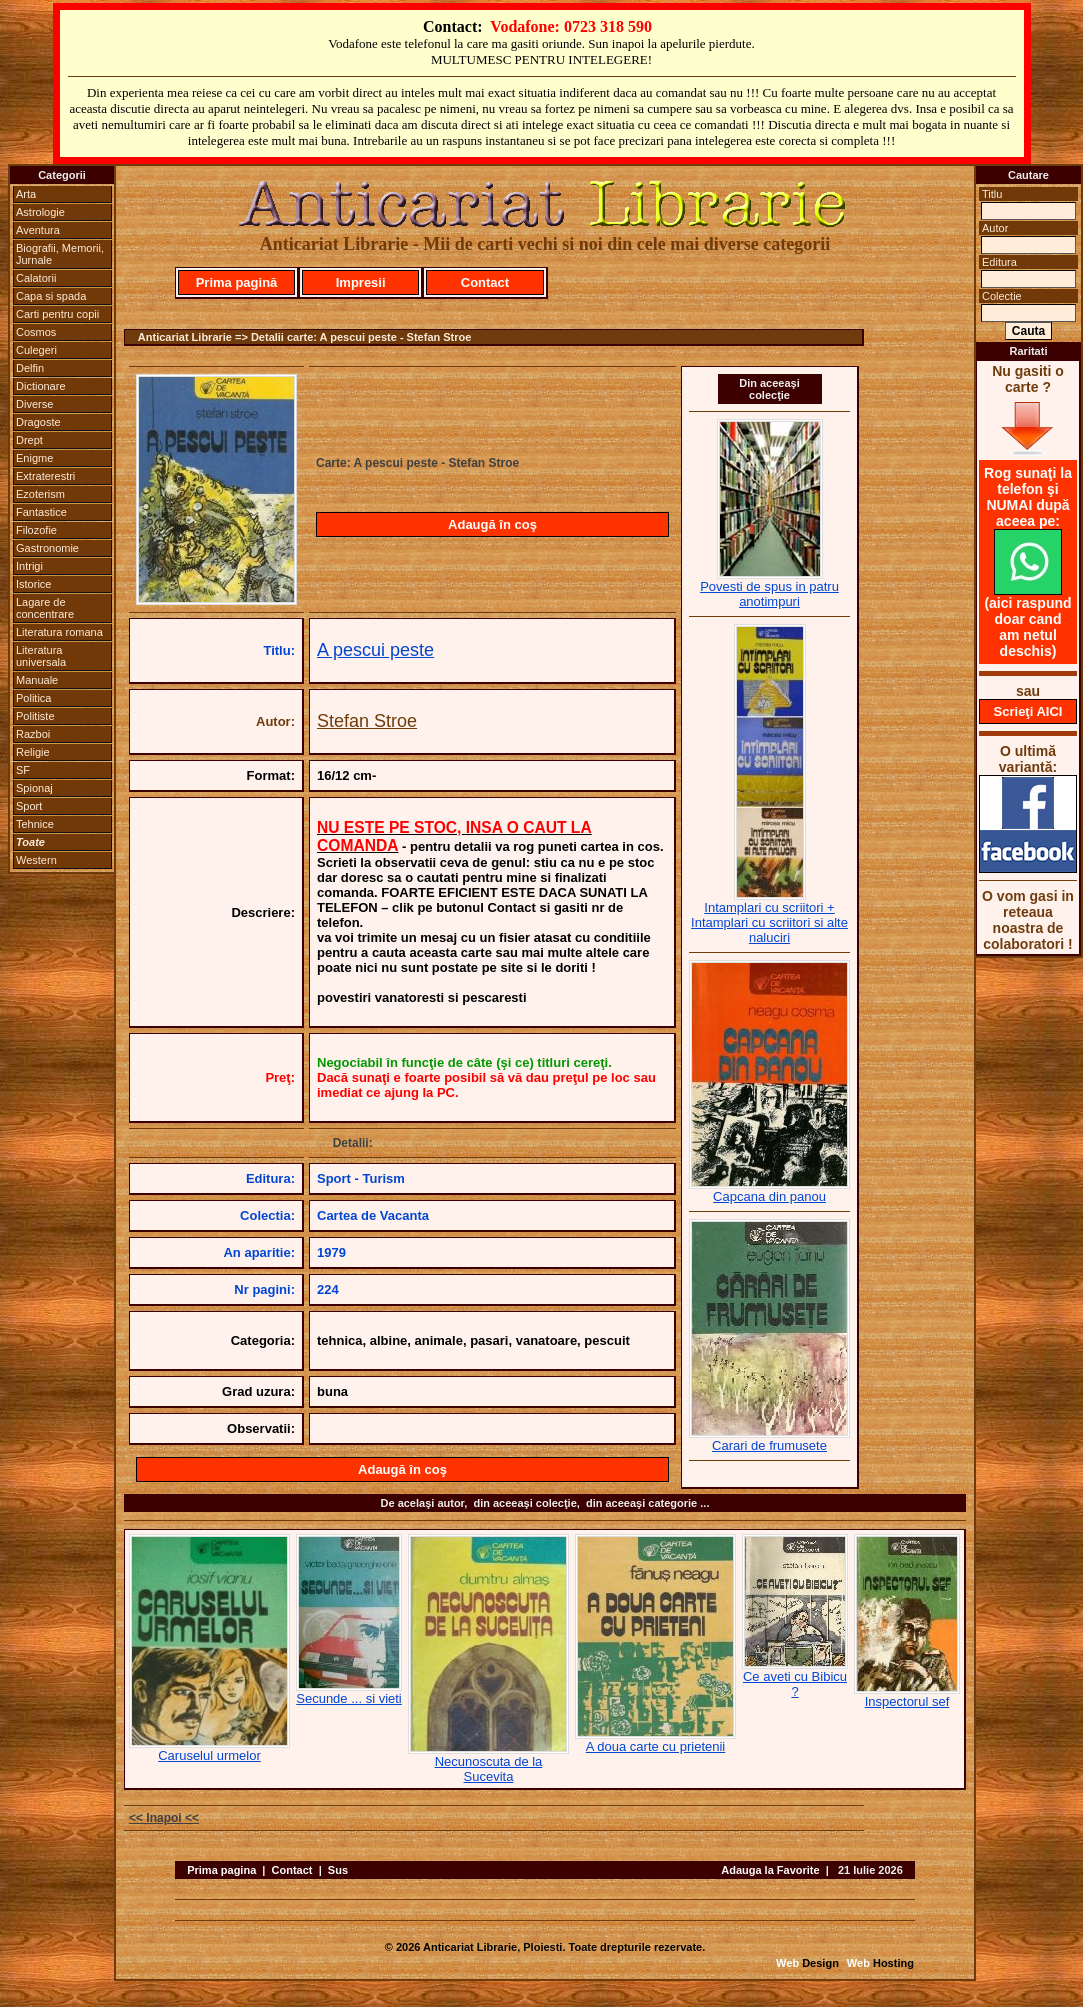 Image resolution: width=1083 pixels, height=2007 pixels. What do you see at coordinates (35, 824) in the screenshot?
I see `Tehnice` at bounding box center [35, 824].